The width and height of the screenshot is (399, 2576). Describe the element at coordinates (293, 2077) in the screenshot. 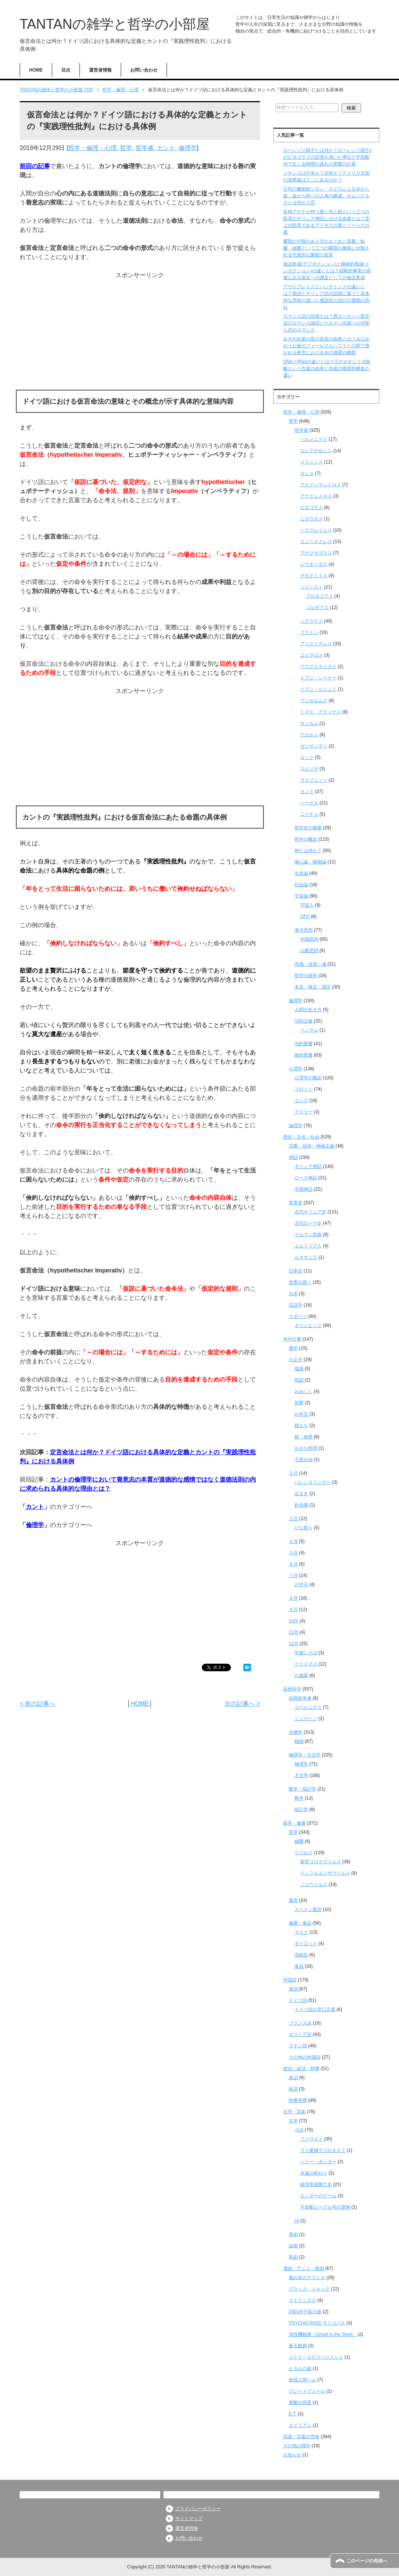

I see `政治` at that location.